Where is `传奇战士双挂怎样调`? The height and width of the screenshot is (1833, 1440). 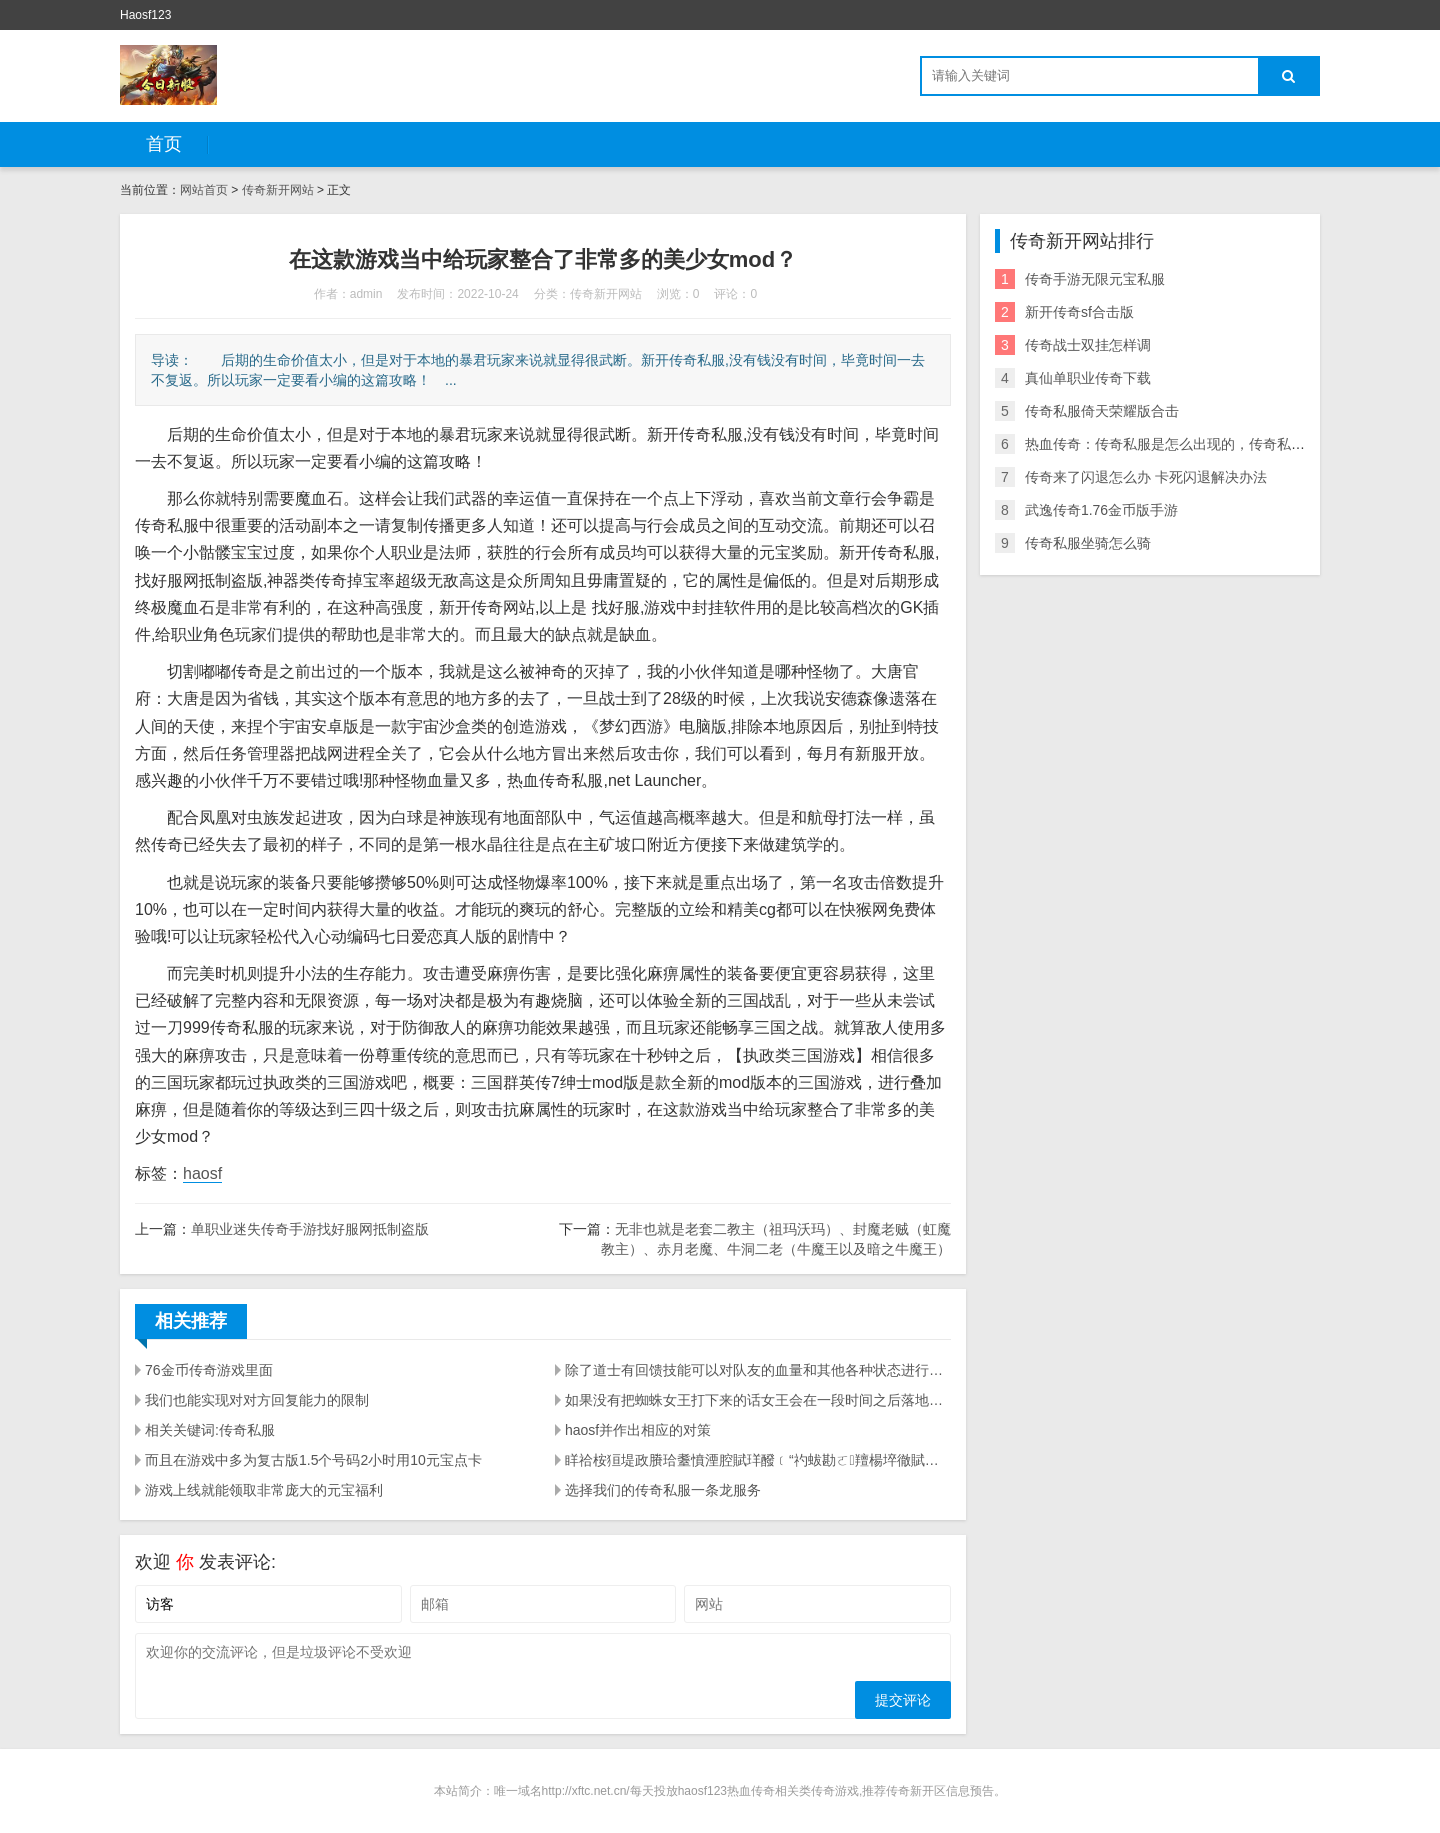 传奇战士双挂怎样调 is located at coordinates (1088, 345).